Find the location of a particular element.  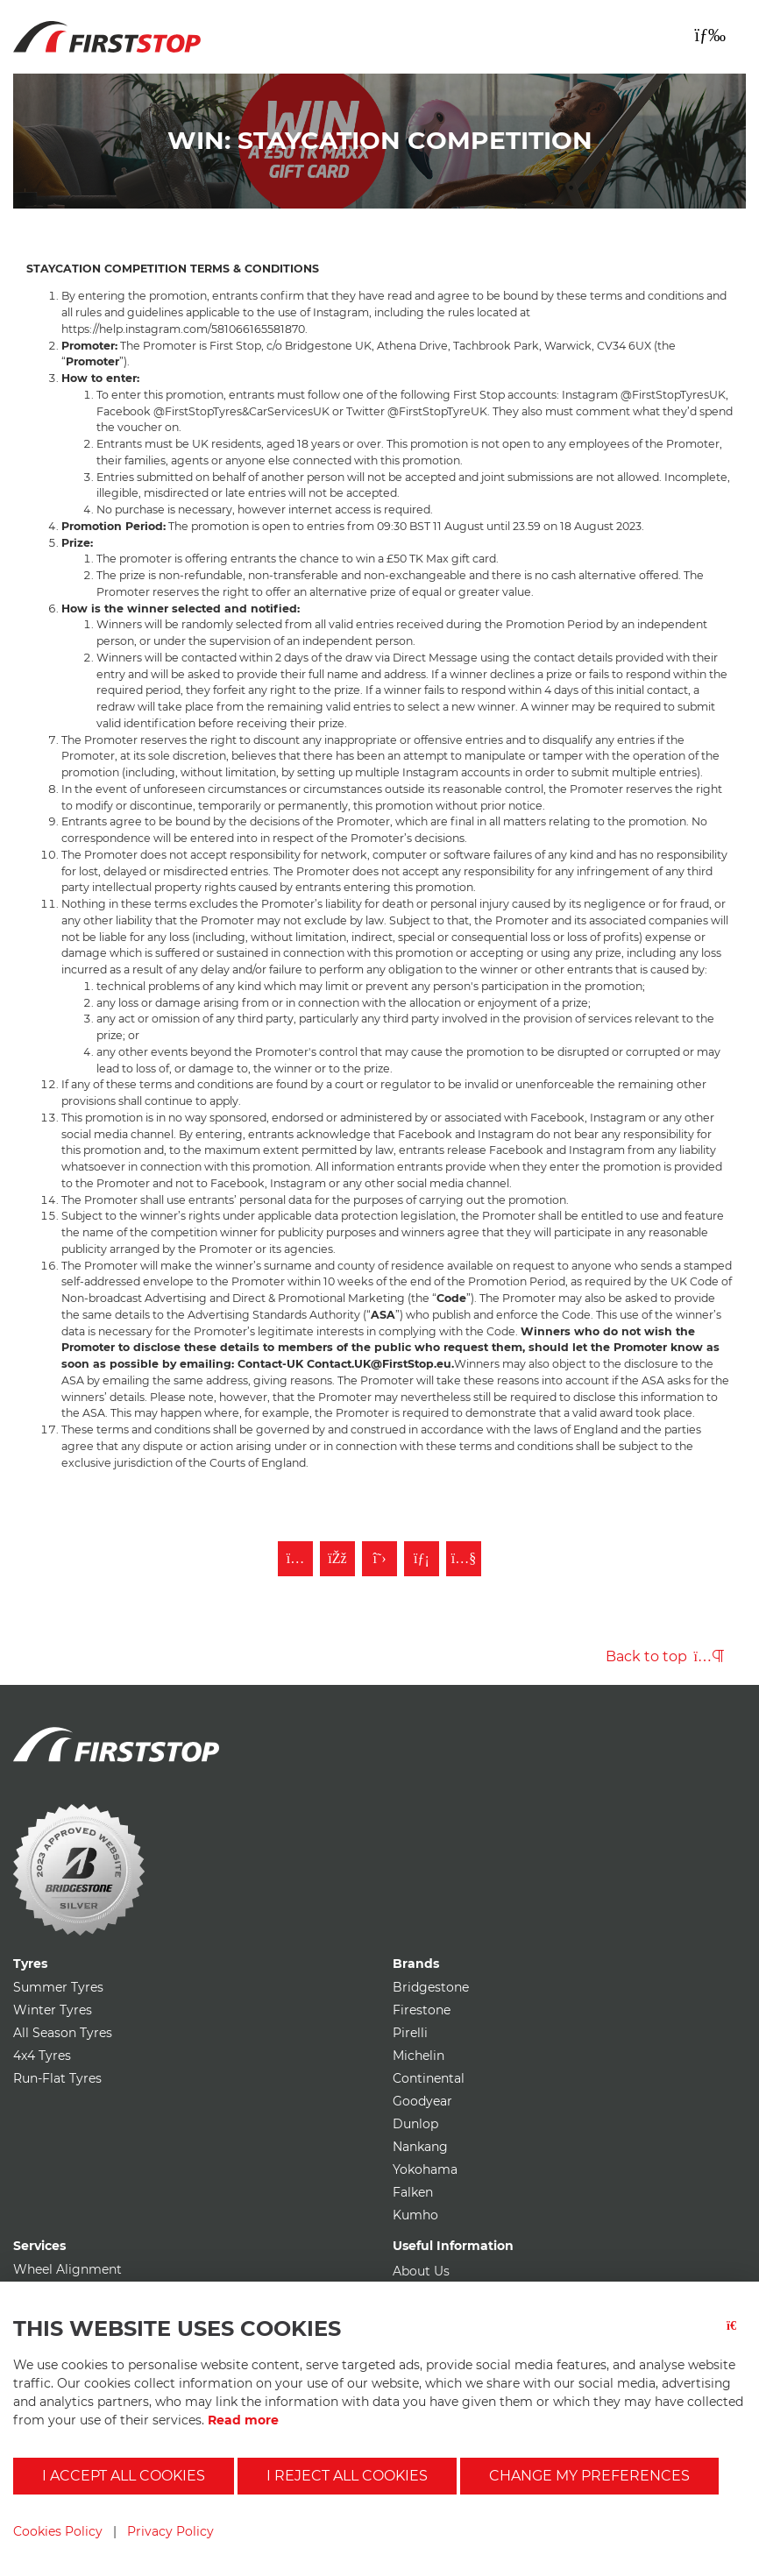

[Like First Stop on Facebook] is located at coordinates (337, 1558).